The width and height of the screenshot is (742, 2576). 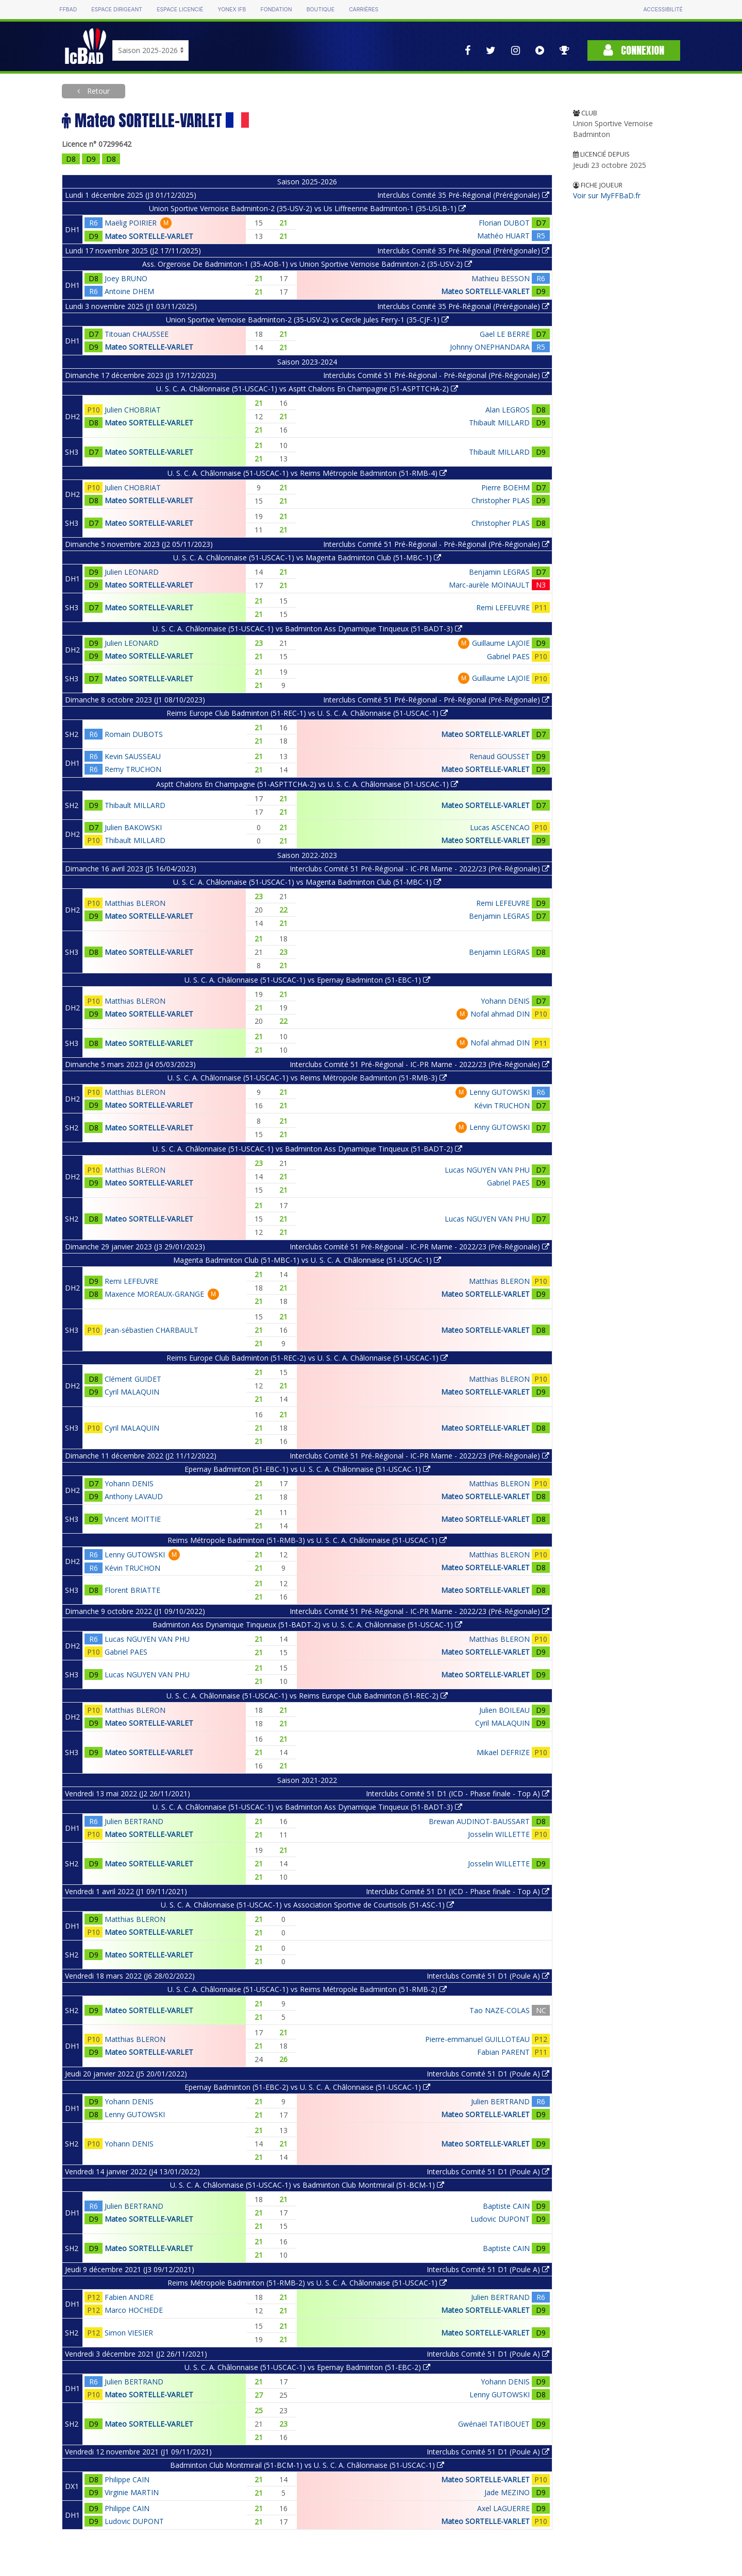 What do you see at coordinates (132, 1392) in the screenshot?
I see `Cyril MALAQUIN` at bounding box center [132, 1392].